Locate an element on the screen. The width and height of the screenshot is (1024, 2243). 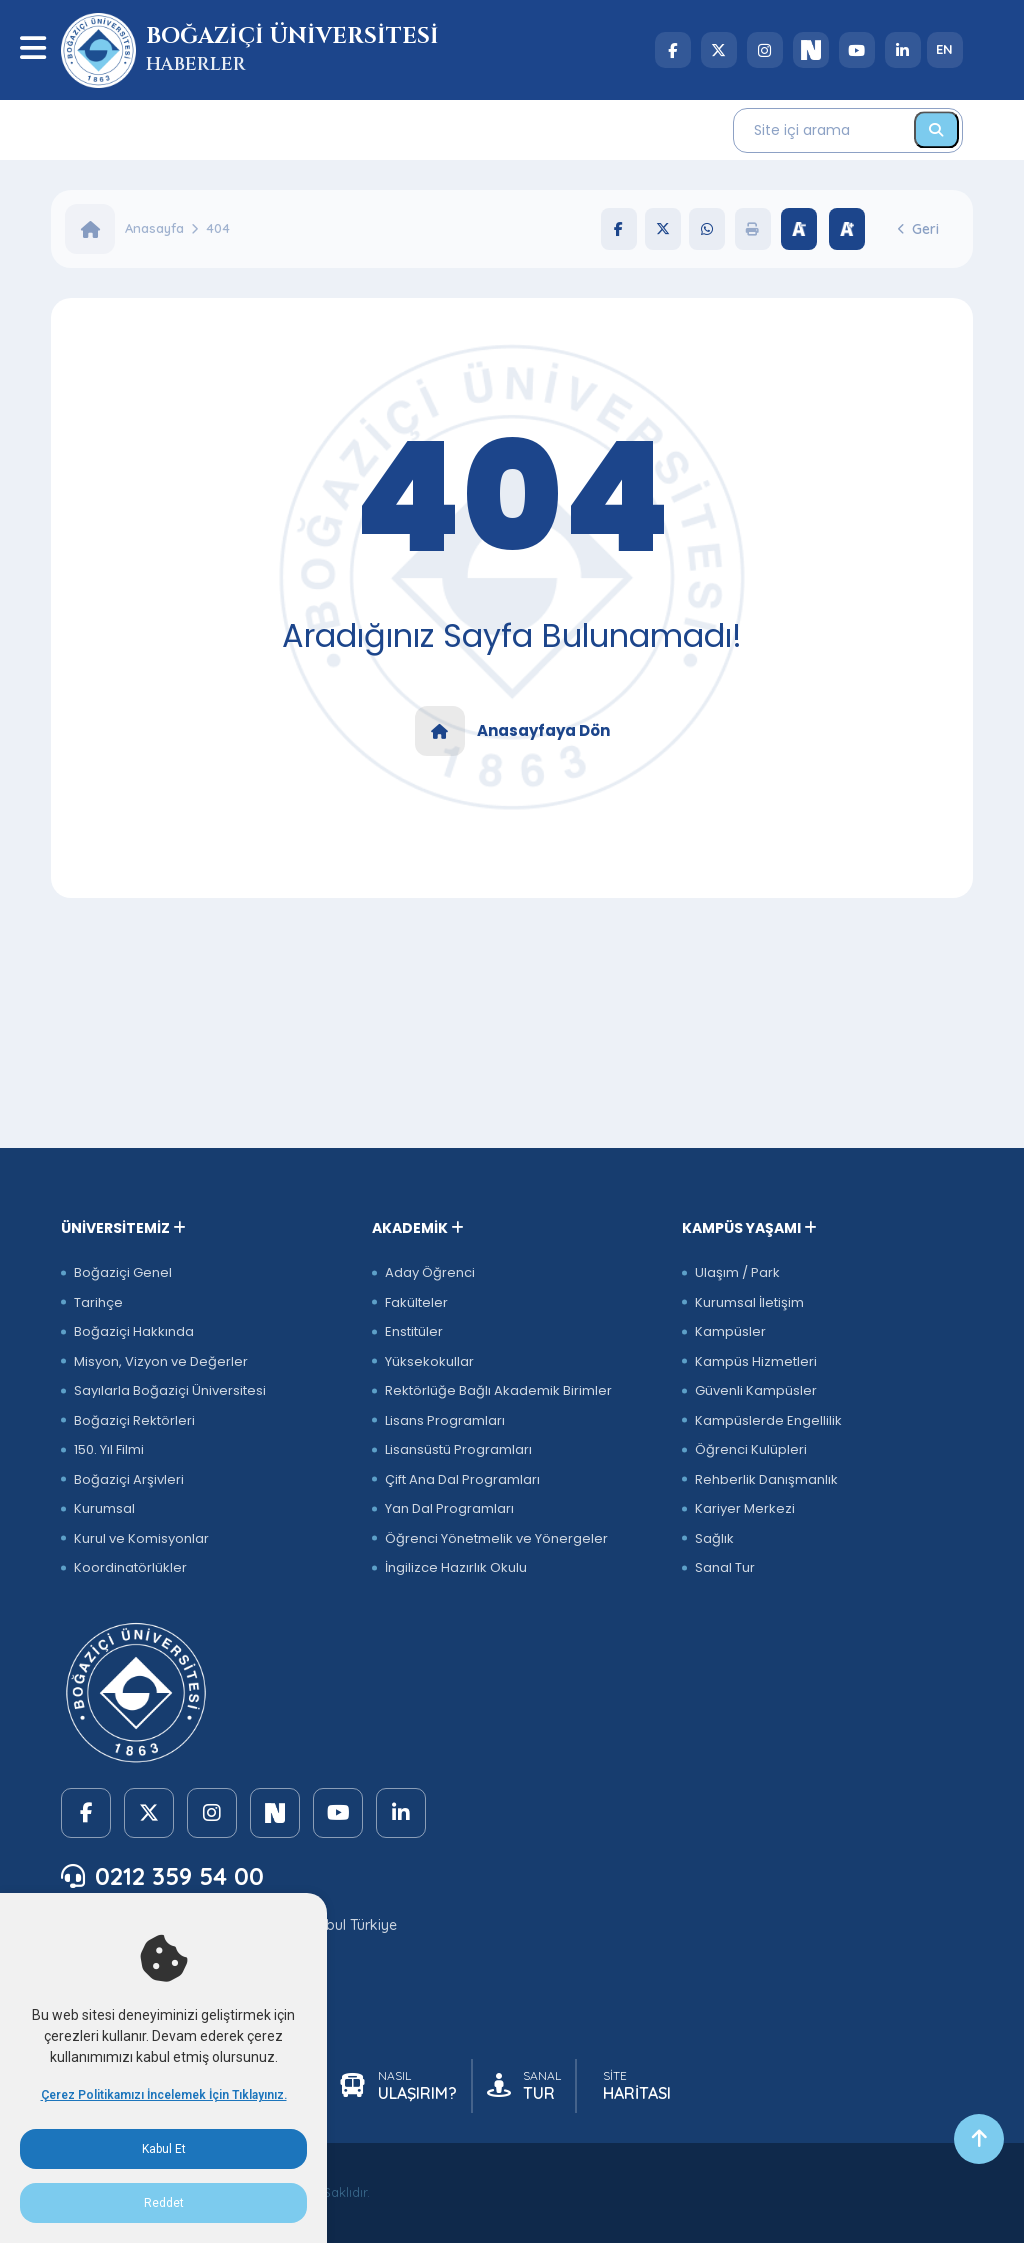
Lisans Programları is located at coordinates (445, 1420).